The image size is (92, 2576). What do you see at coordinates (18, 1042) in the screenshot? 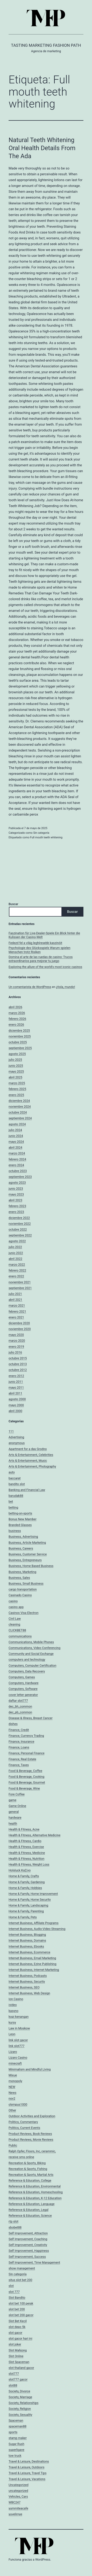
I see `octubre 2025` at bounding box center [18, 1042].